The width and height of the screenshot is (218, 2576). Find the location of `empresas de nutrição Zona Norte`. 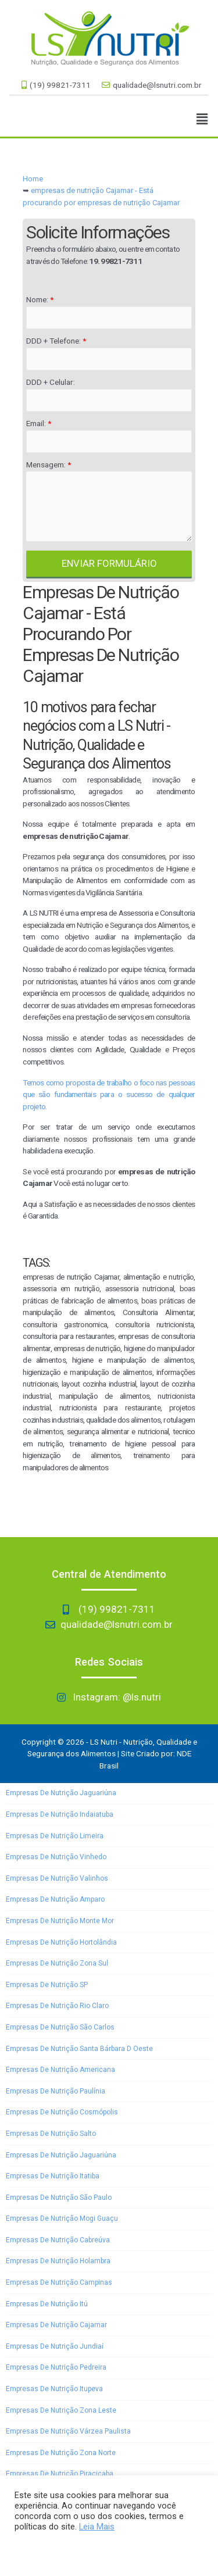

empresas de nutrição Zona Norte is located at coordinates (61, 2453).